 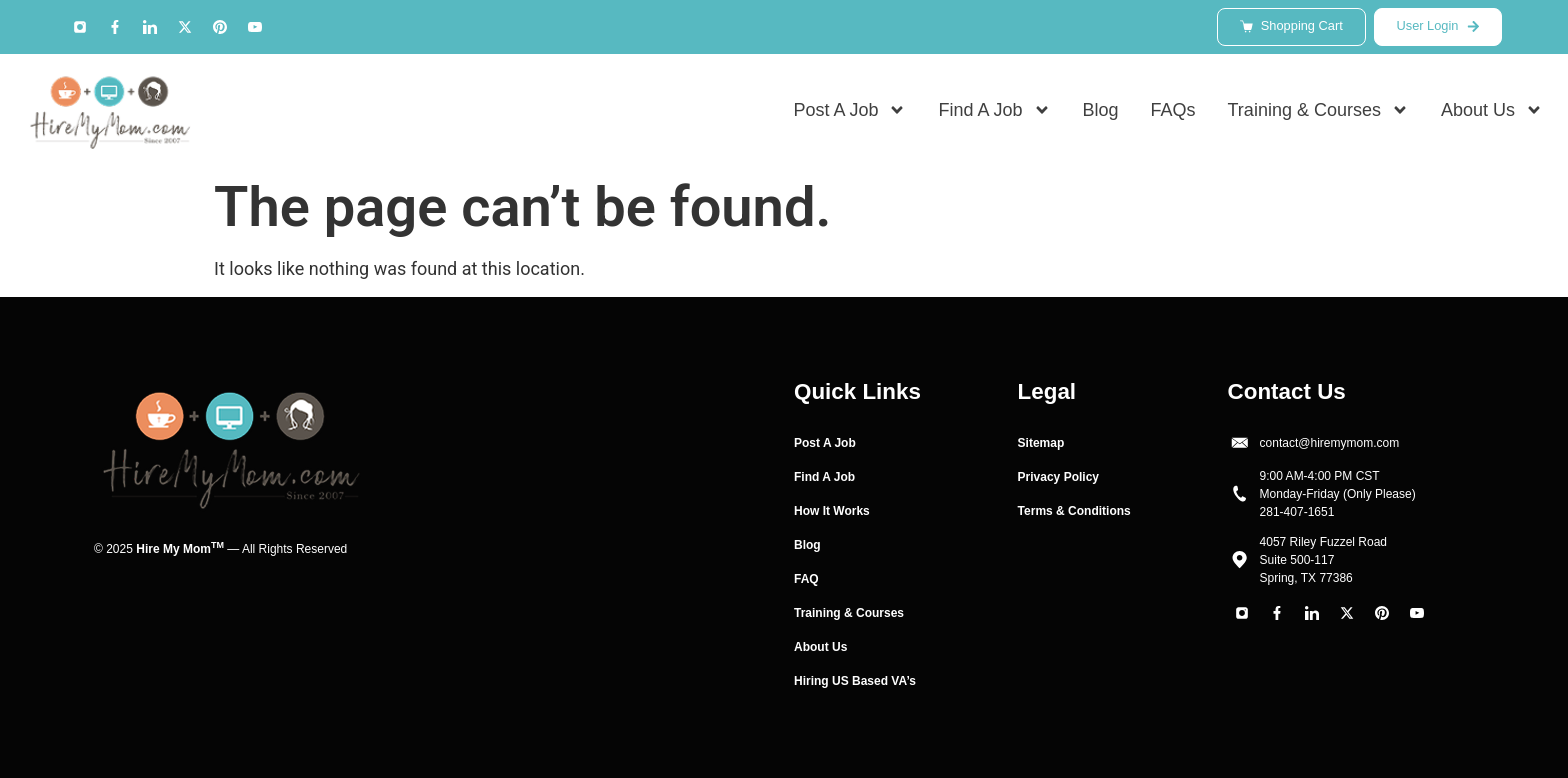 What do you see at coordinates (806, 579) in the screenshot?
I see `FAQ` at bounding box center [806, 579].